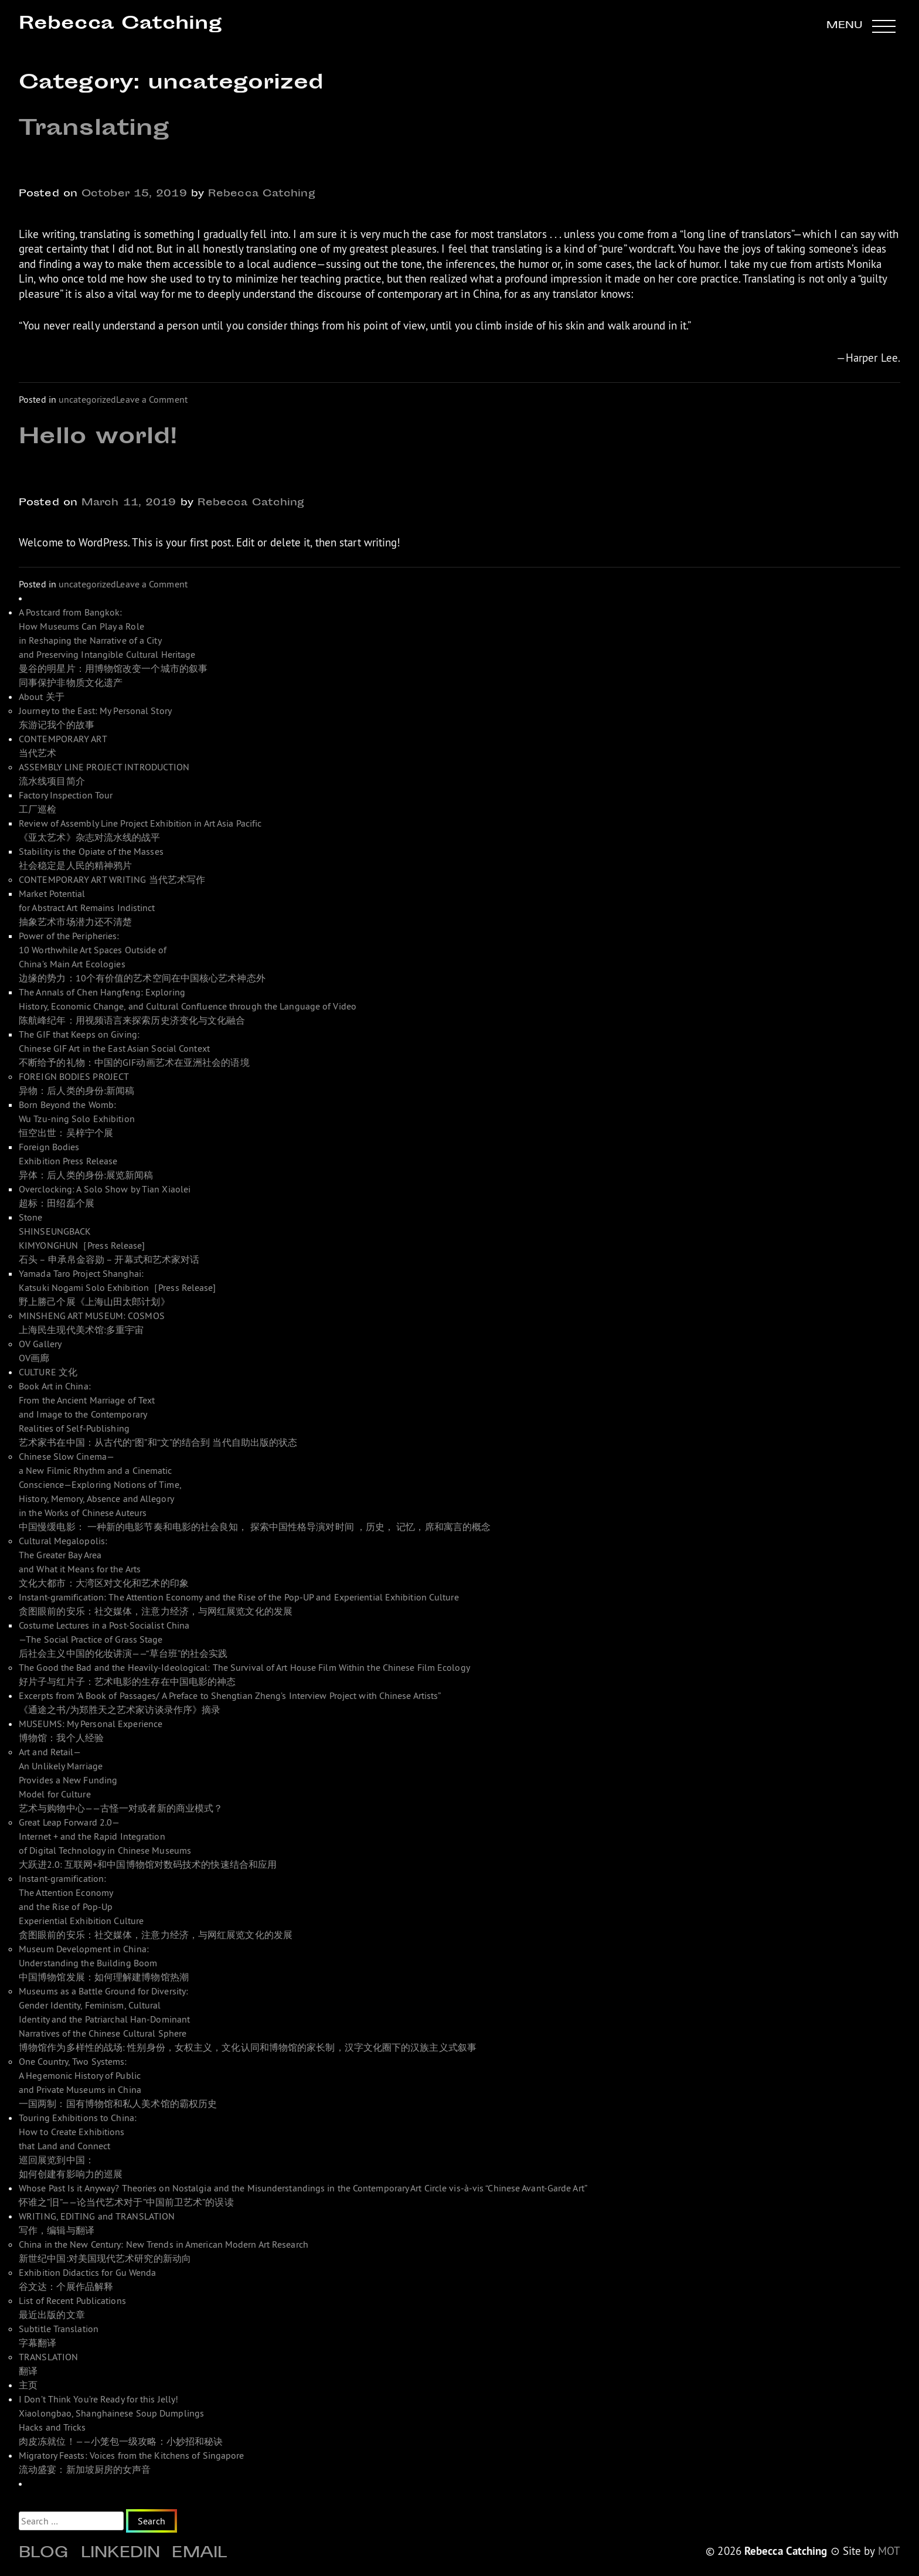 This screenshot has height=2576, width=919. Describe the element at coordinates (98, 438) in the screenshot. I see `Hello world!` at that location.